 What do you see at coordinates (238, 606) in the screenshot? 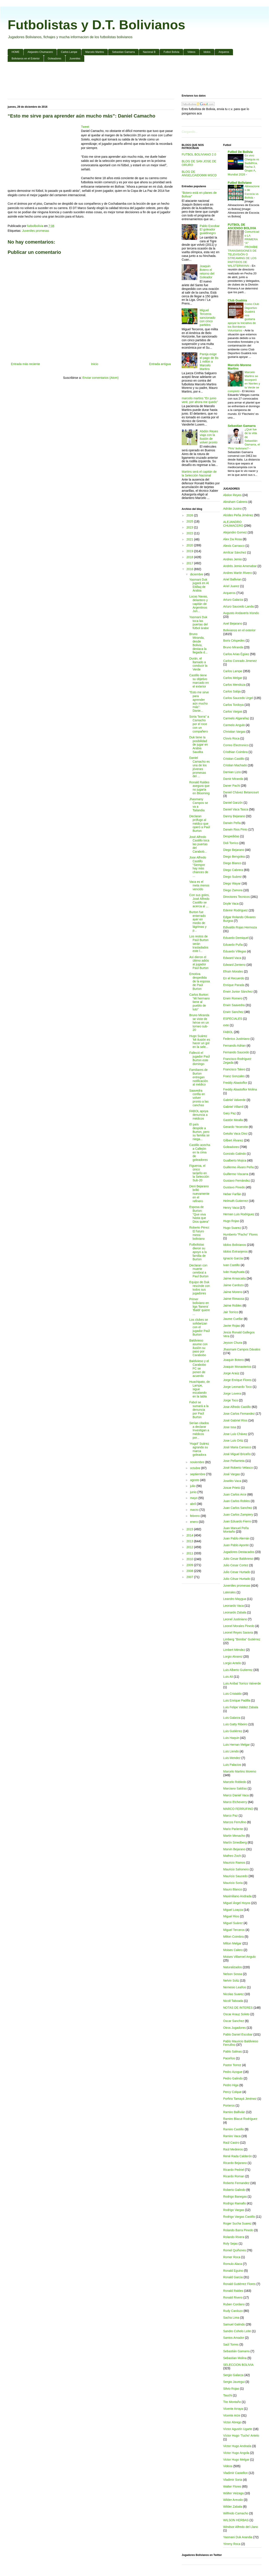
I see `Arturo Saucedo Landa` at bounding box center [238, 606].